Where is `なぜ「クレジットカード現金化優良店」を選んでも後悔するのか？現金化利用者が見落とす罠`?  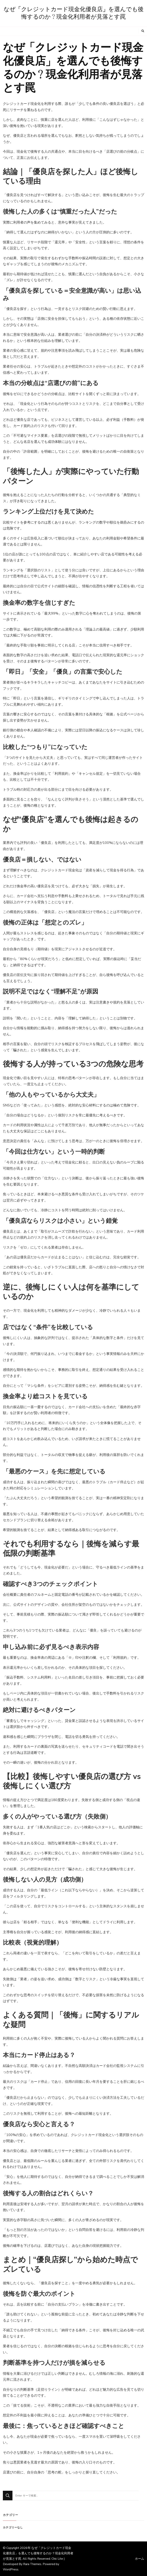
なぜ「クレジットカード現金化優良店」を選んでも後悔するのか？現金化利用者が見落とす罠 is located at coordinates (38, 2553).